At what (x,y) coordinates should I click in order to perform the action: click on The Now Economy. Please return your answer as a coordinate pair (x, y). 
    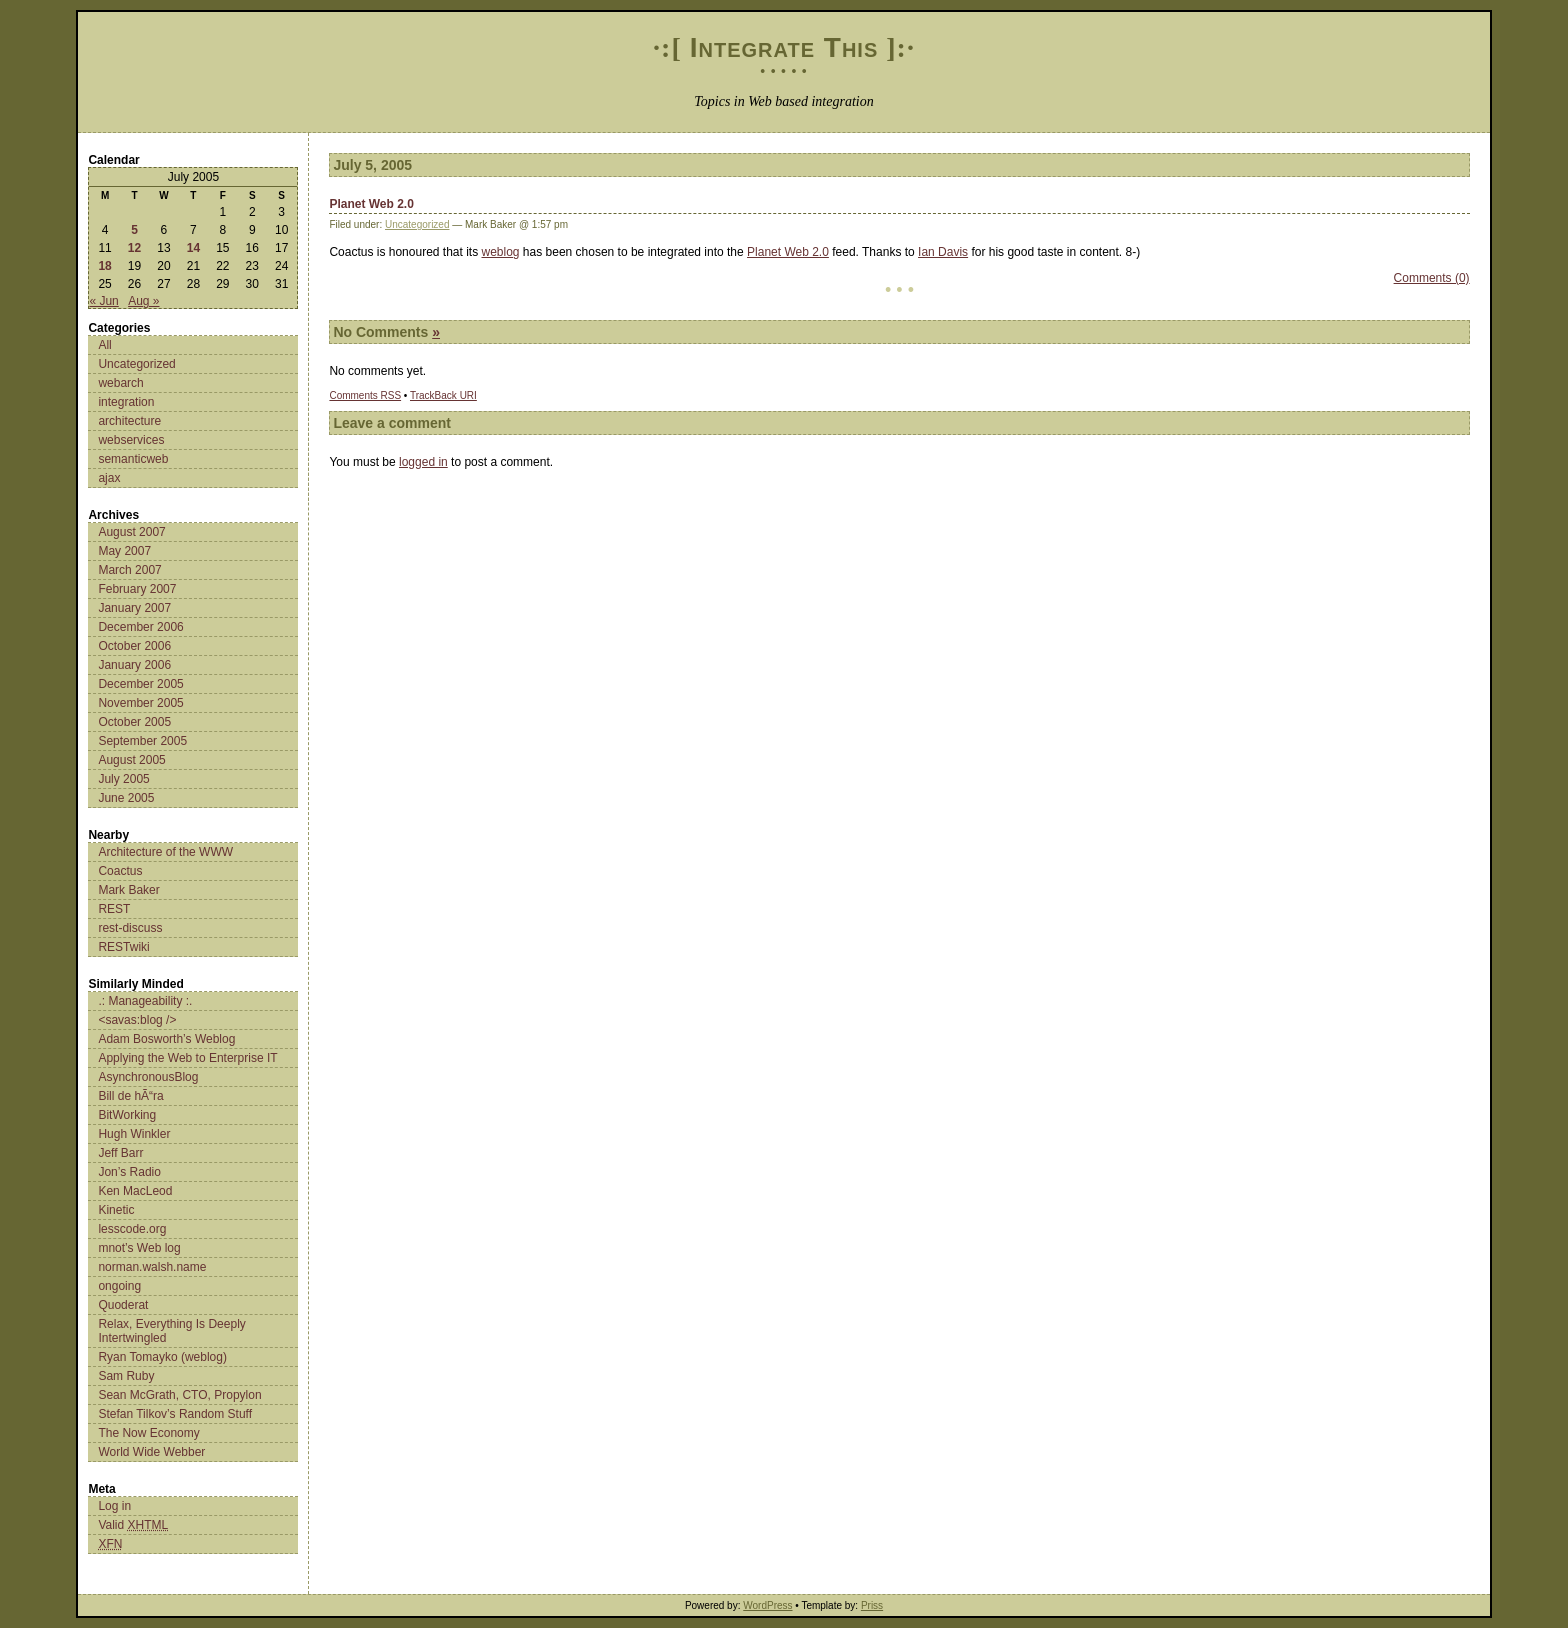
    Looking at the image, I should click on (148, 1433).